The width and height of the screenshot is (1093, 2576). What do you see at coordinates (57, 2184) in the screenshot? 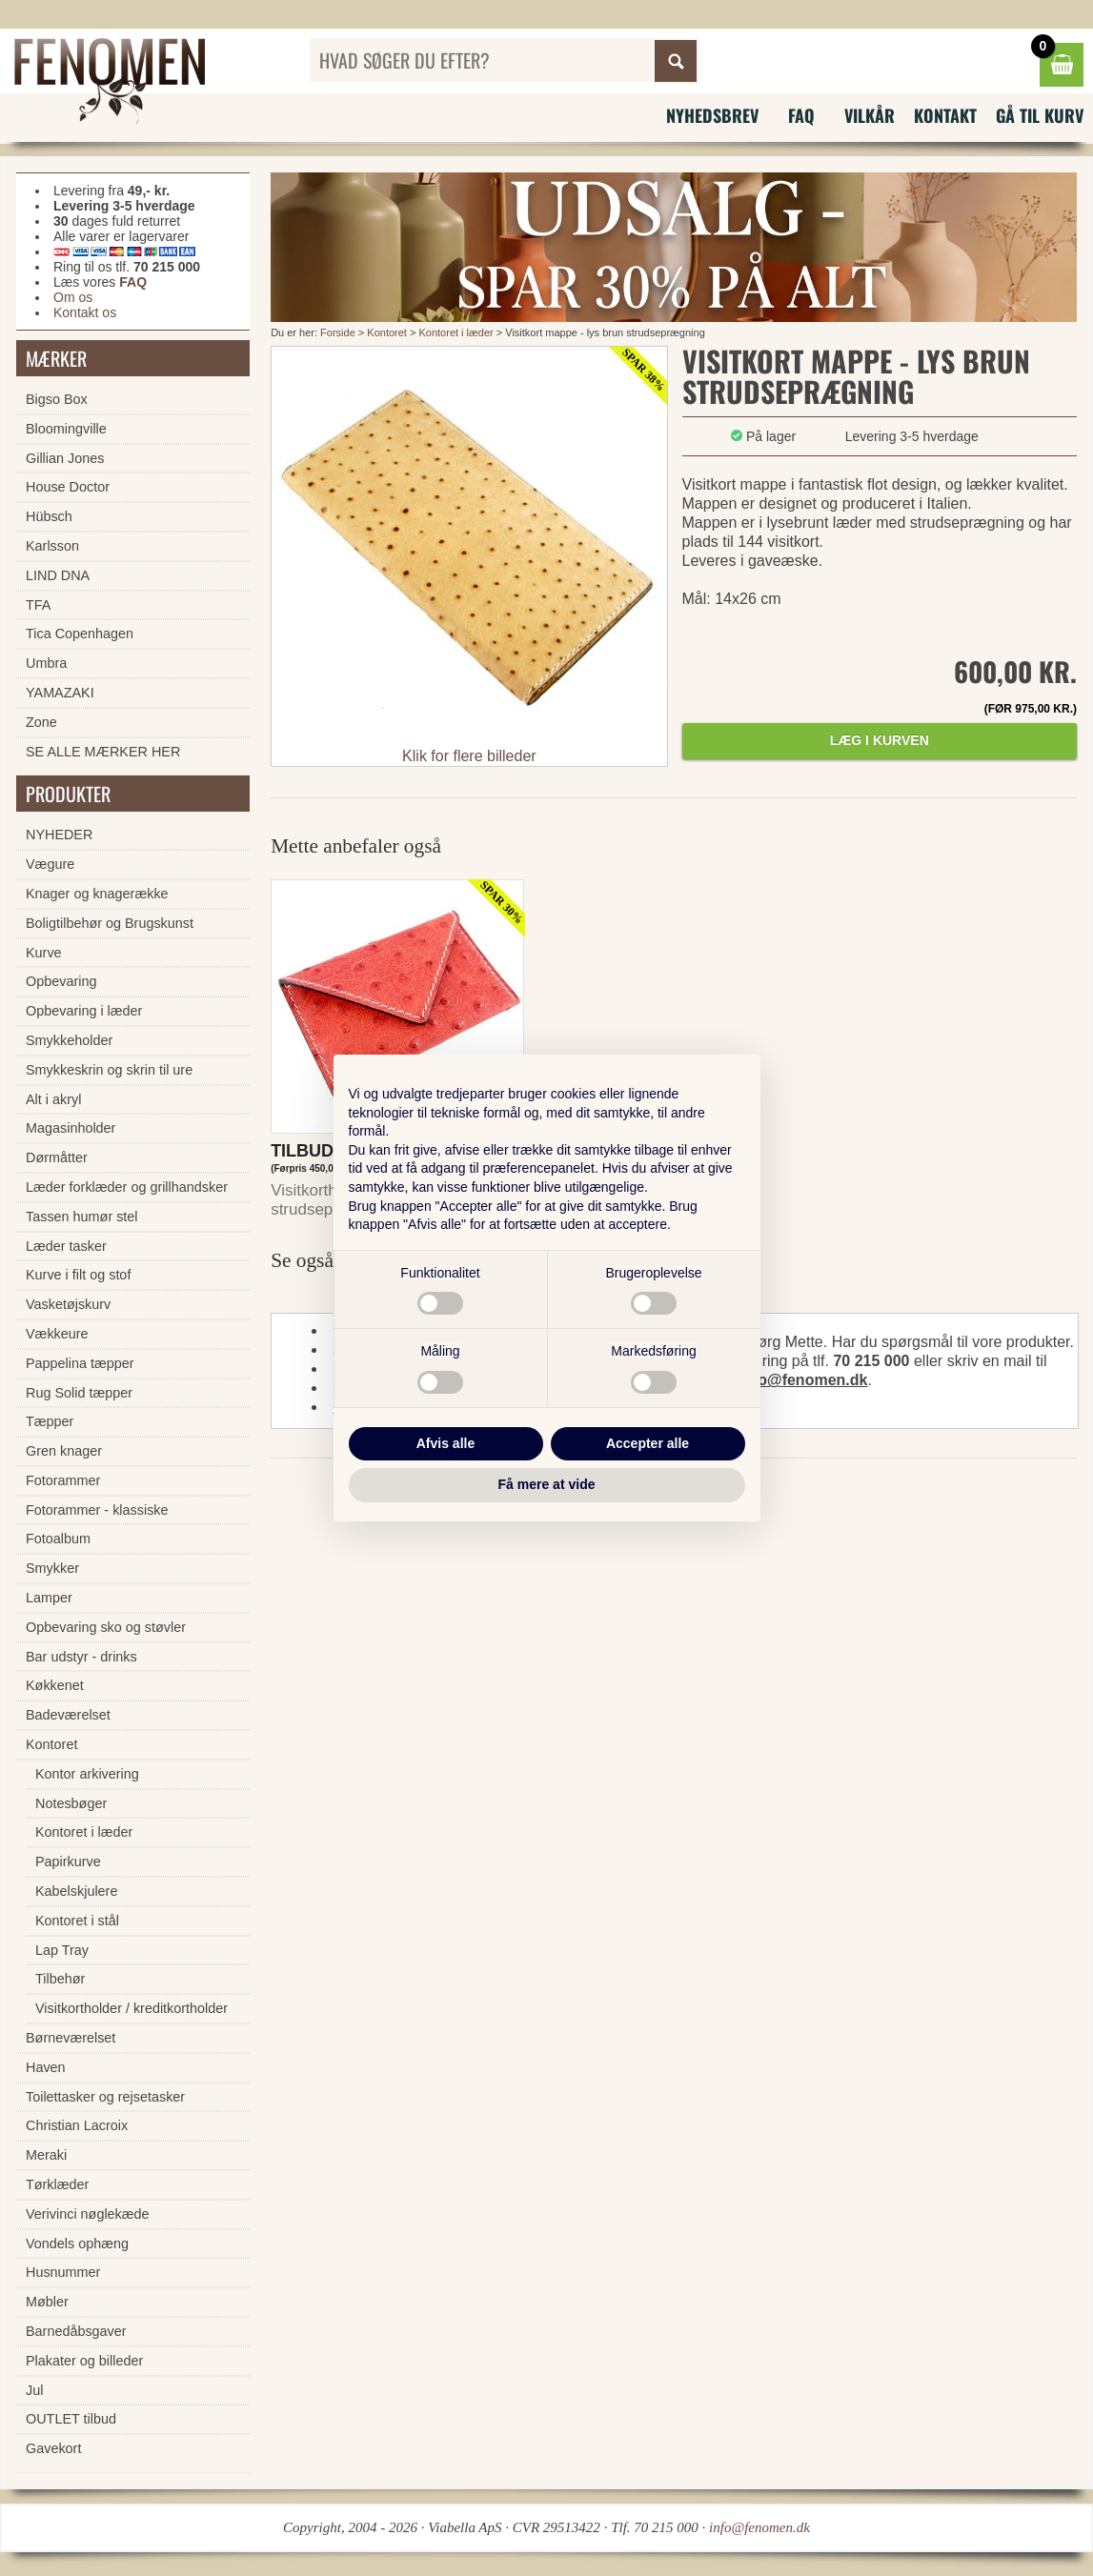
I see `Tørklæder` at bounding box center [57, 2184].